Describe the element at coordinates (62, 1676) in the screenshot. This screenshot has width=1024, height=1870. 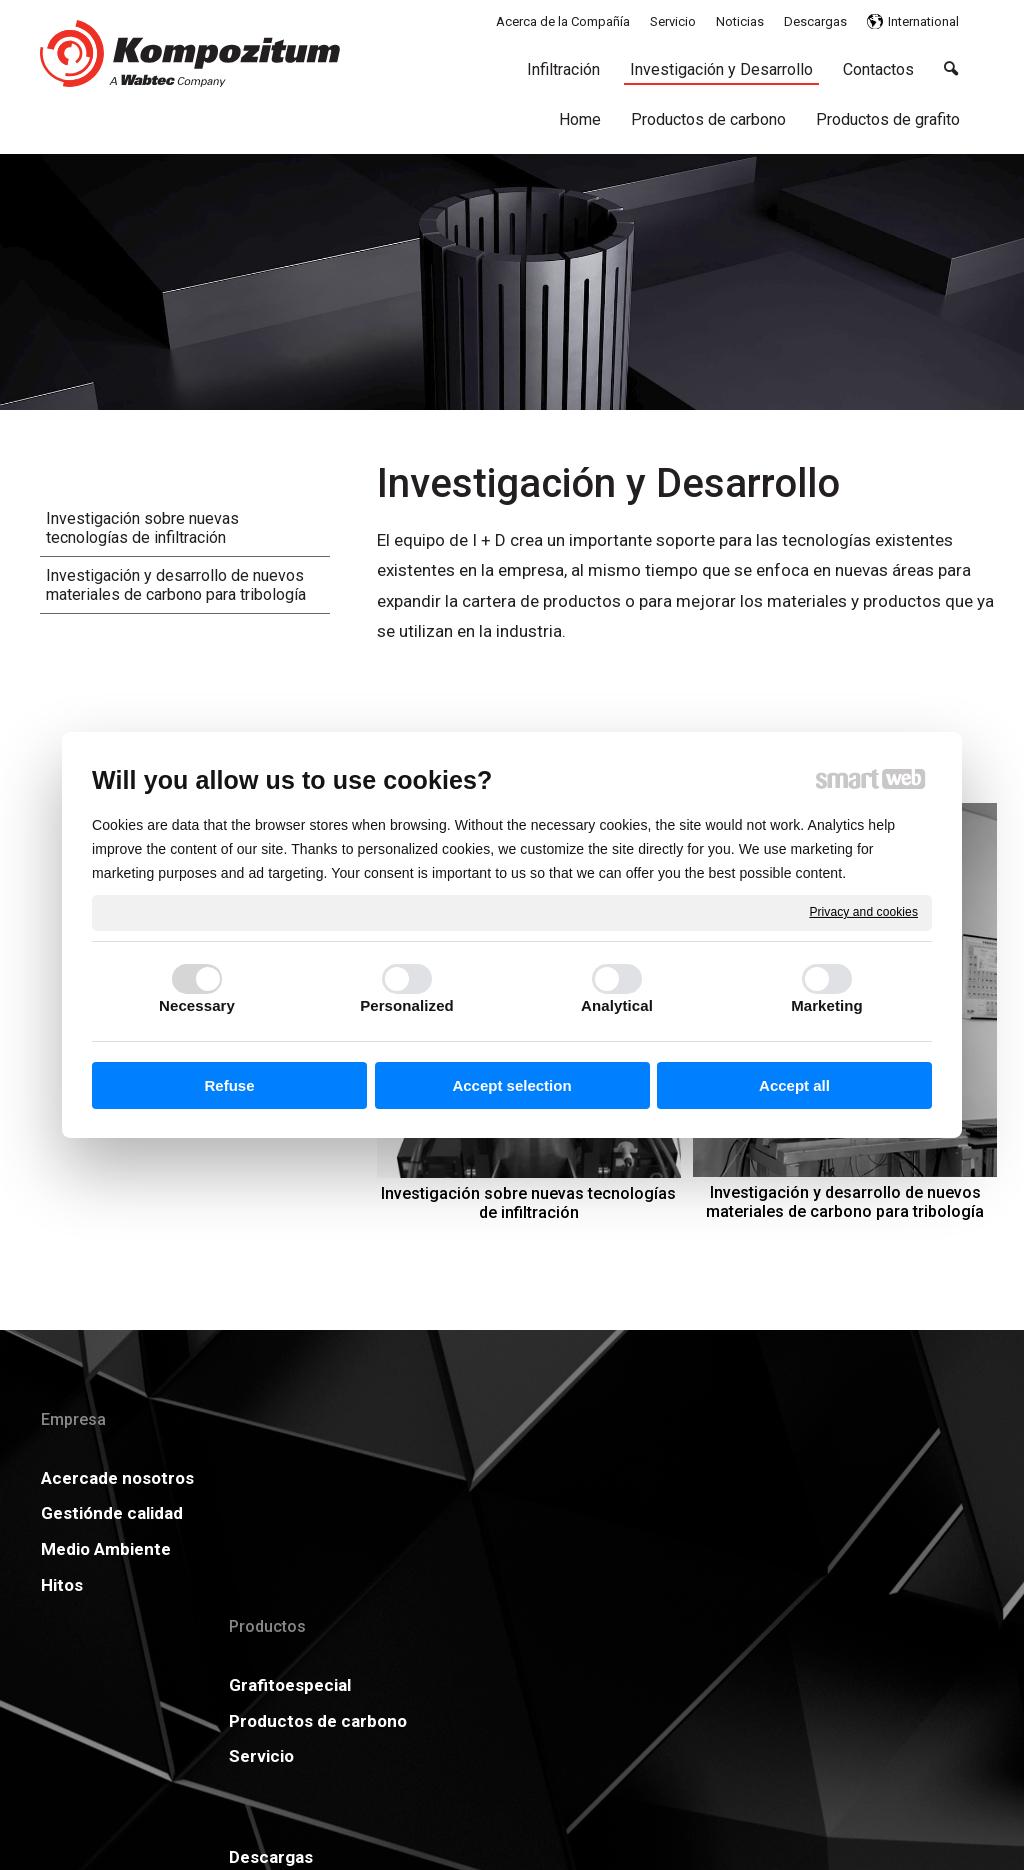
I see `Hitos` at that location.